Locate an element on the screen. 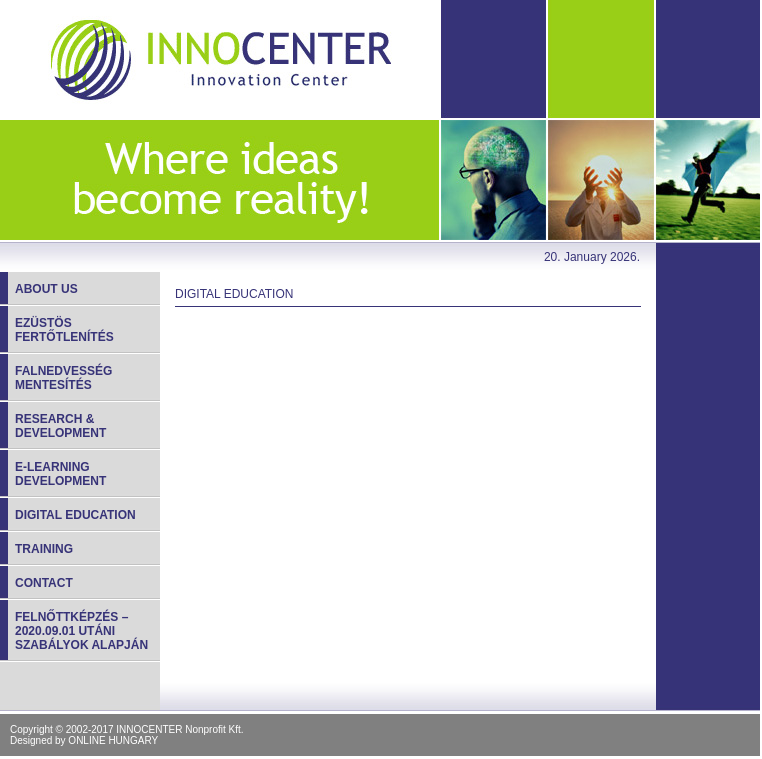 The image size is (762, 759). Contact is located at coordinates (44, 583).